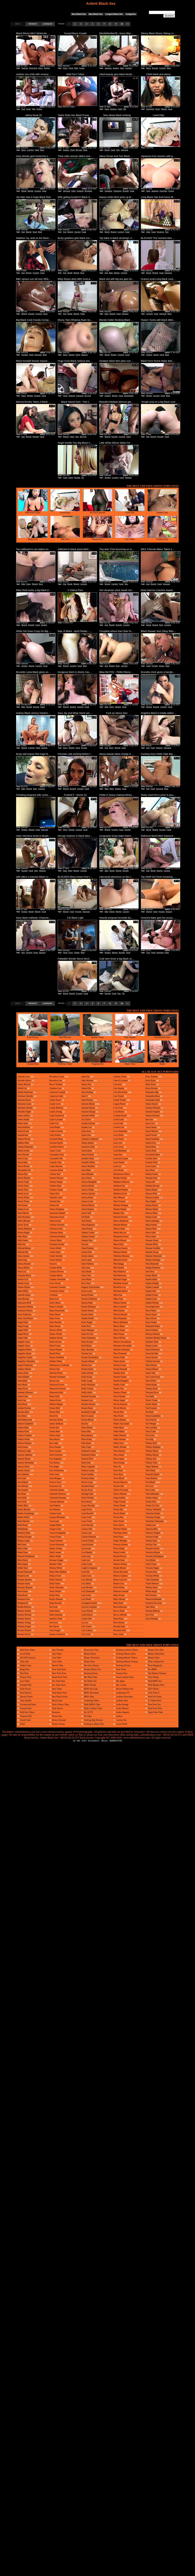  Describe the element at coordinates (117, 191) in the screenshot. I see `Threesome` at that location.